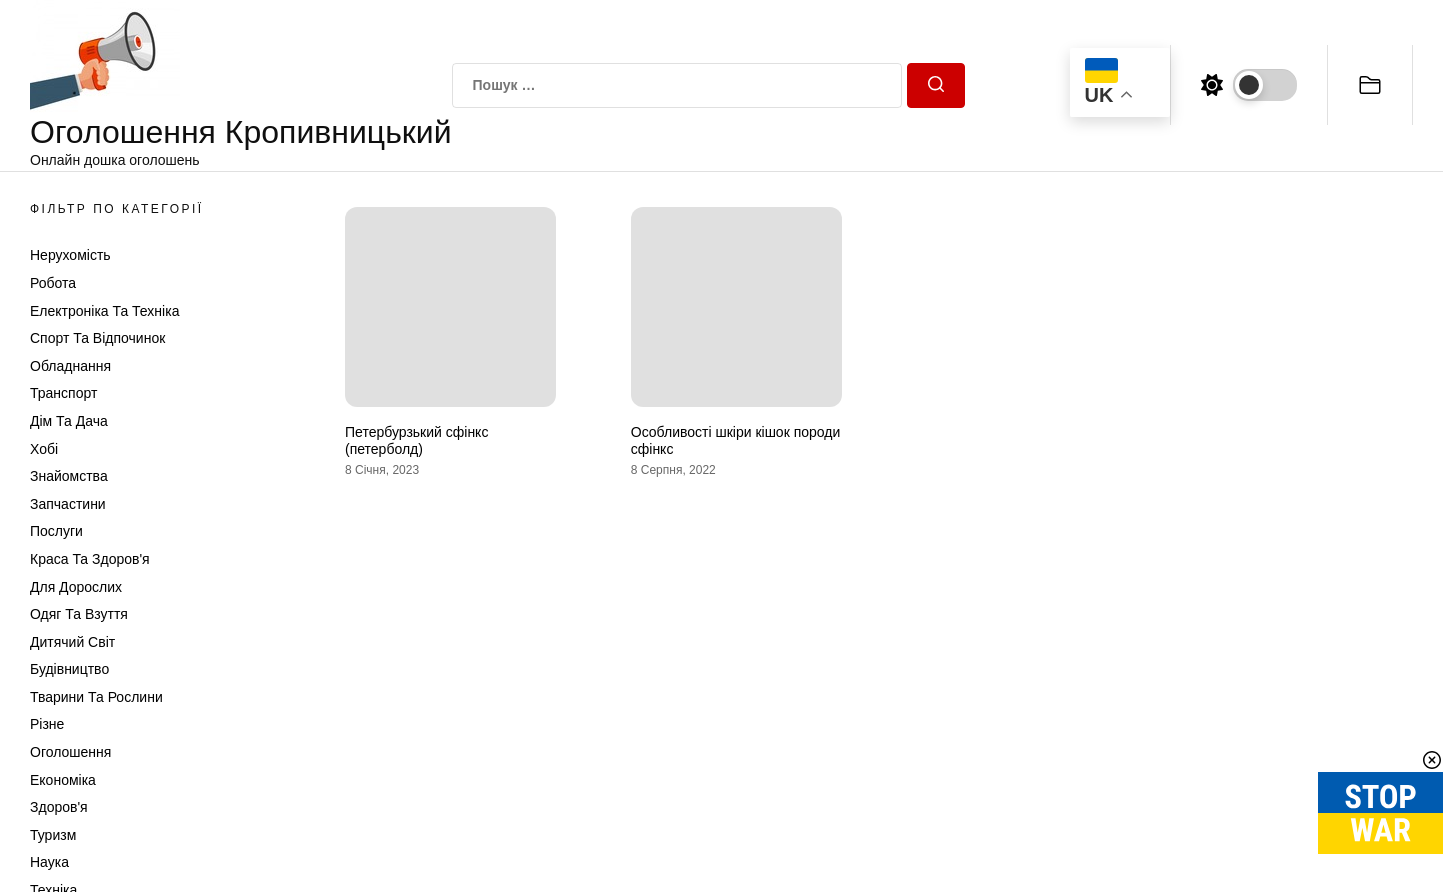  What do you see at coordinates (44, 449) in the screenshot?
I see `Хобі` at bounding box center [44, 449].